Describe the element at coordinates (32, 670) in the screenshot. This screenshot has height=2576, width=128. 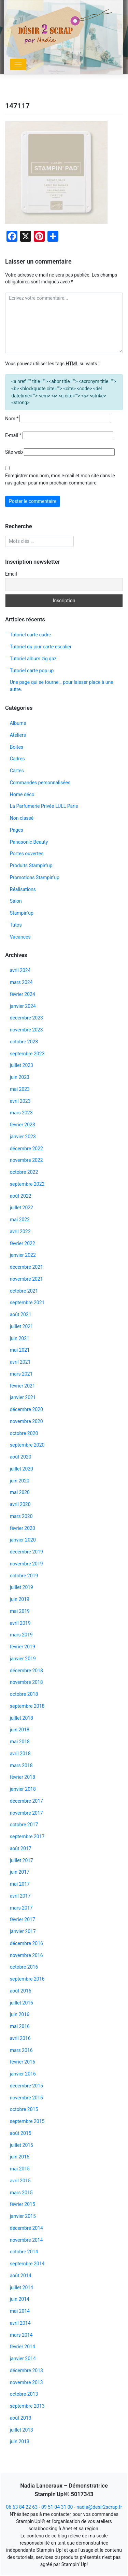
I see `Tutoriel carte pop up` at that location.